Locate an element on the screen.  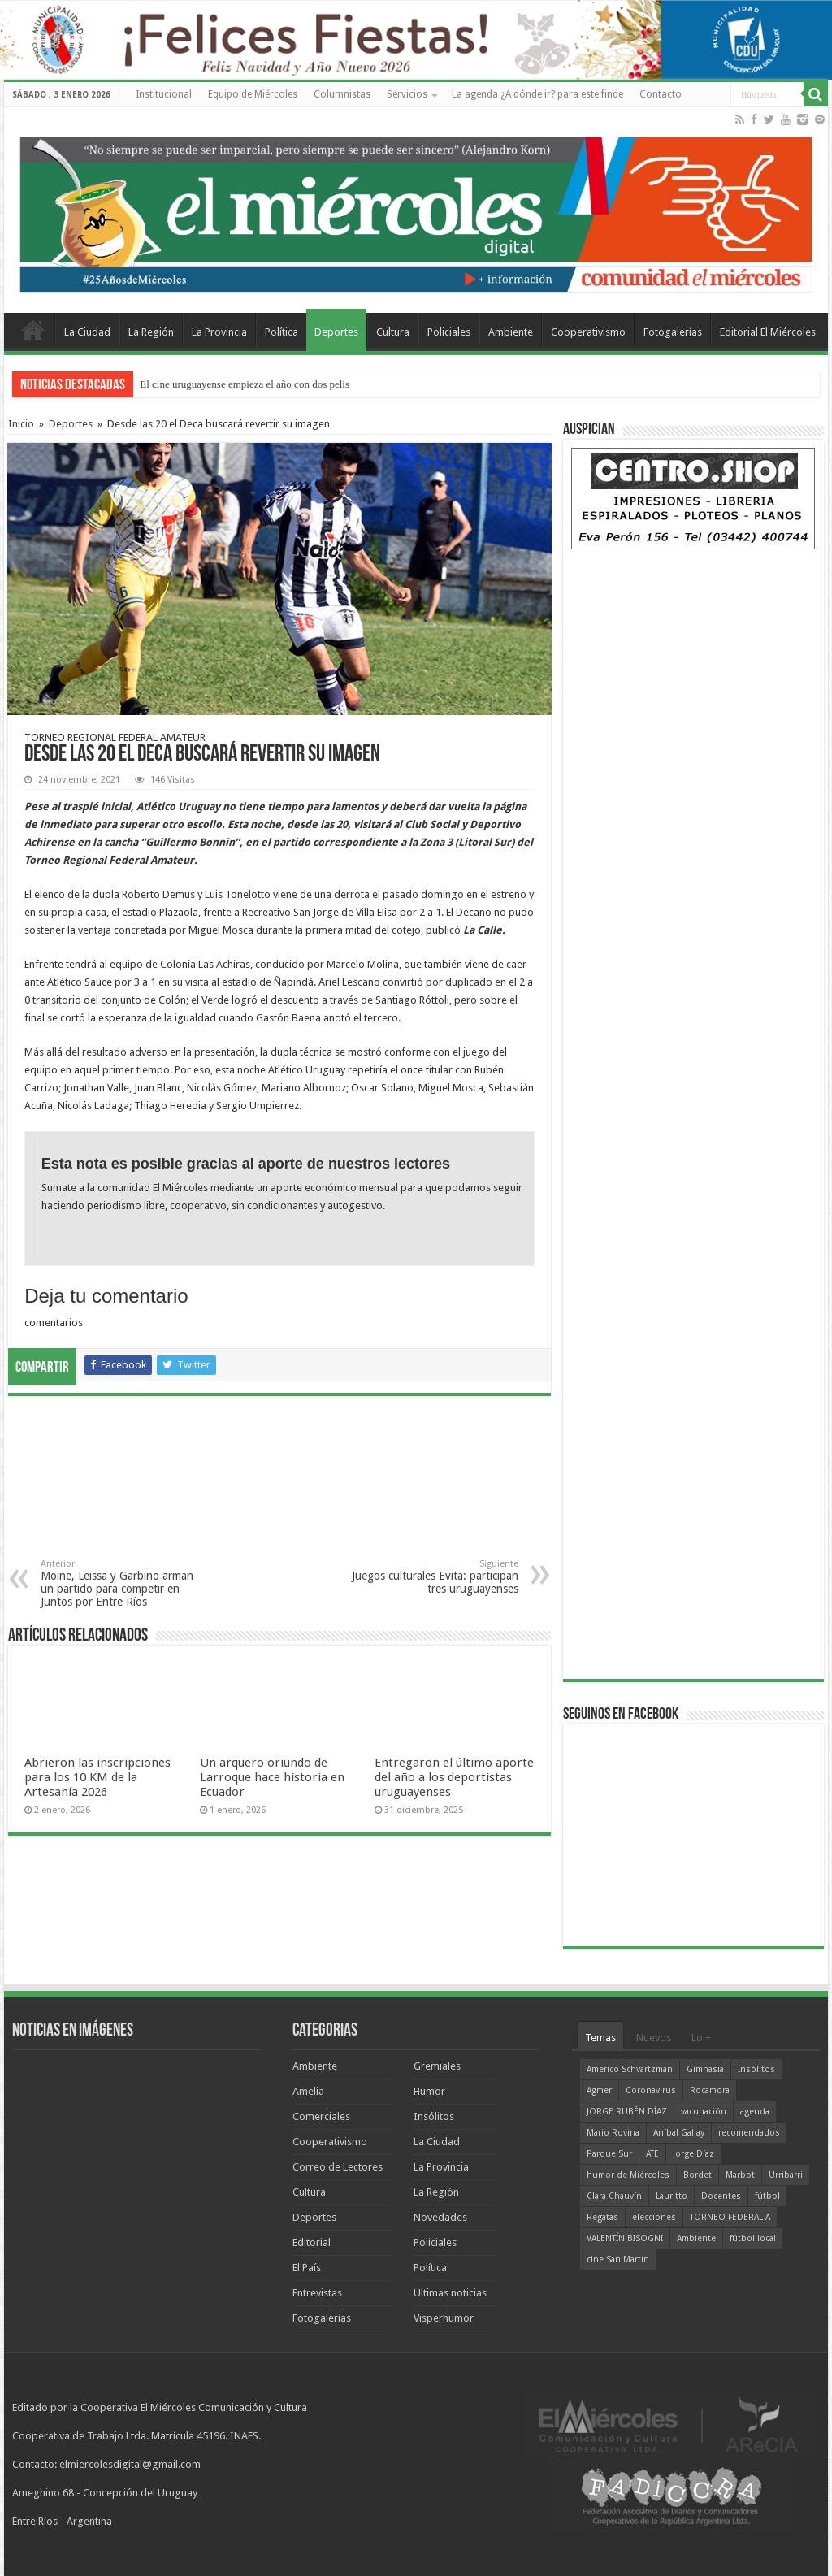
vacunación is located at coordinates (703, 2111).